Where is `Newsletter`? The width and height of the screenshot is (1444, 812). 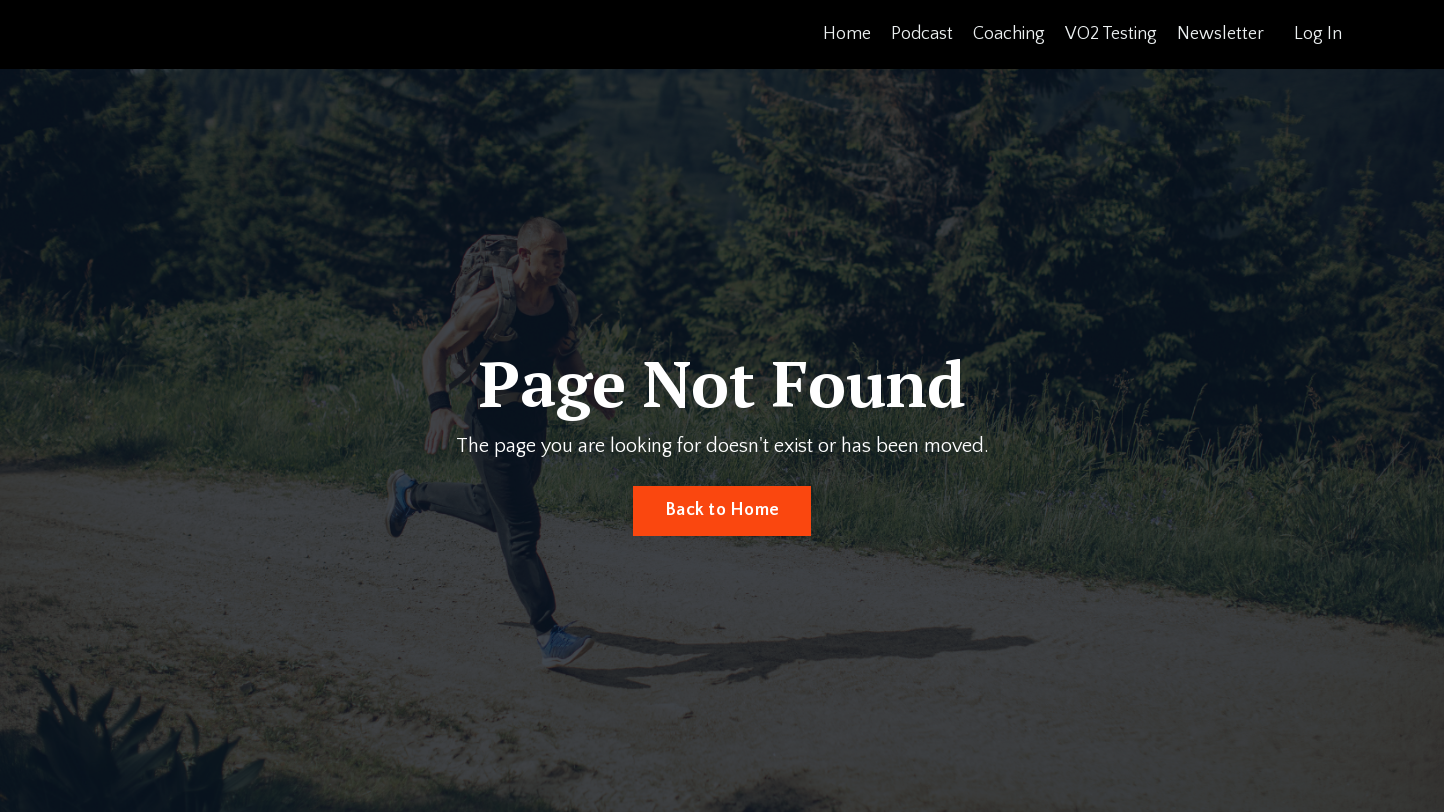 Newsletter is located at coordinates (1220, 34).